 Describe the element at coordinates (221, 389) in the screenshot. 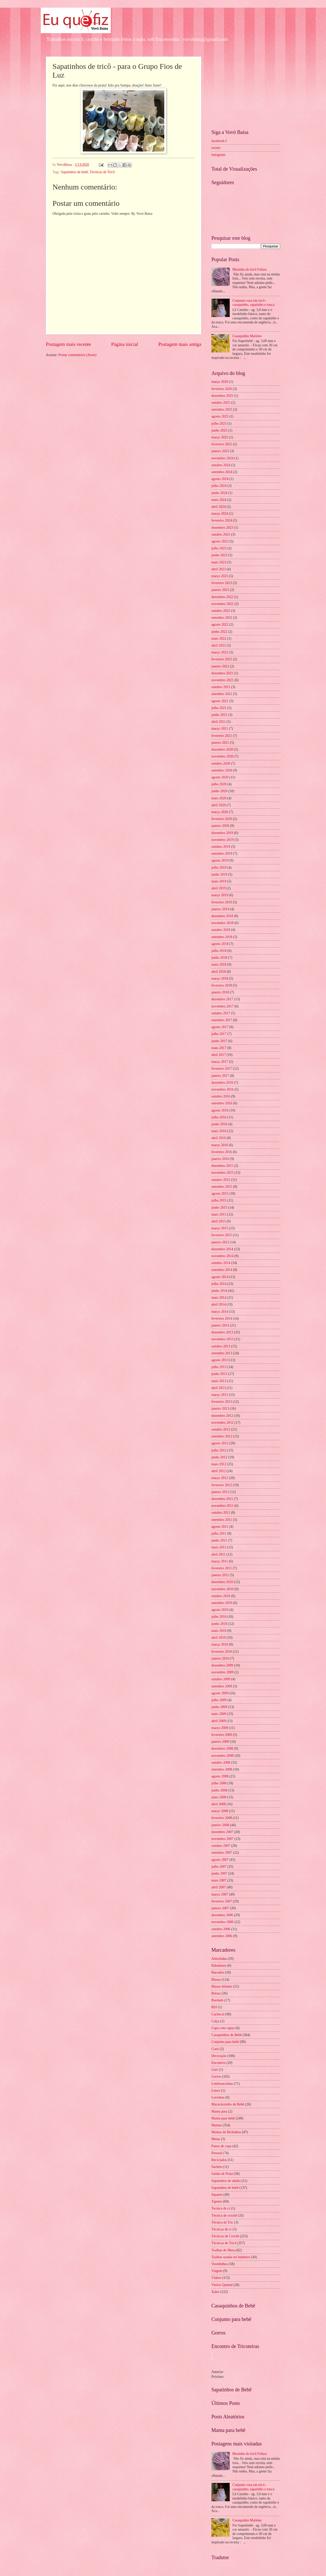

I see `fevereiro 2026` at that location.